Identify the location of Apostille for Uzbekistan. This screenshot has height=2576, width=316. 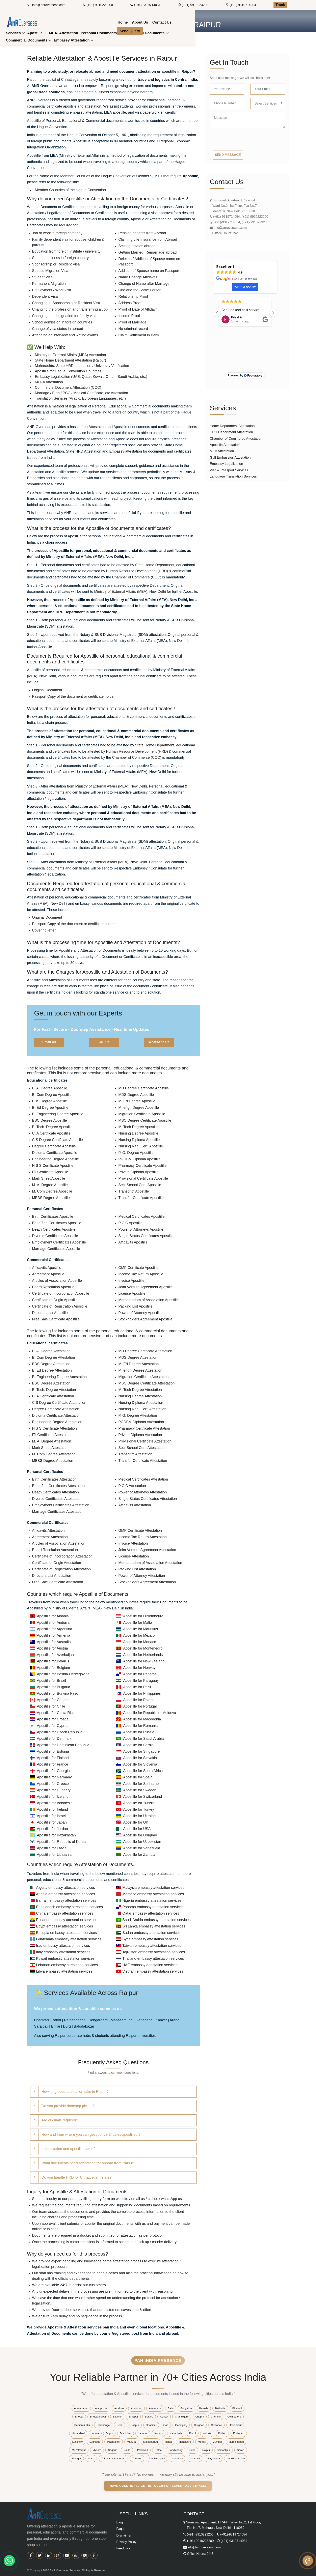
(138, 1842).